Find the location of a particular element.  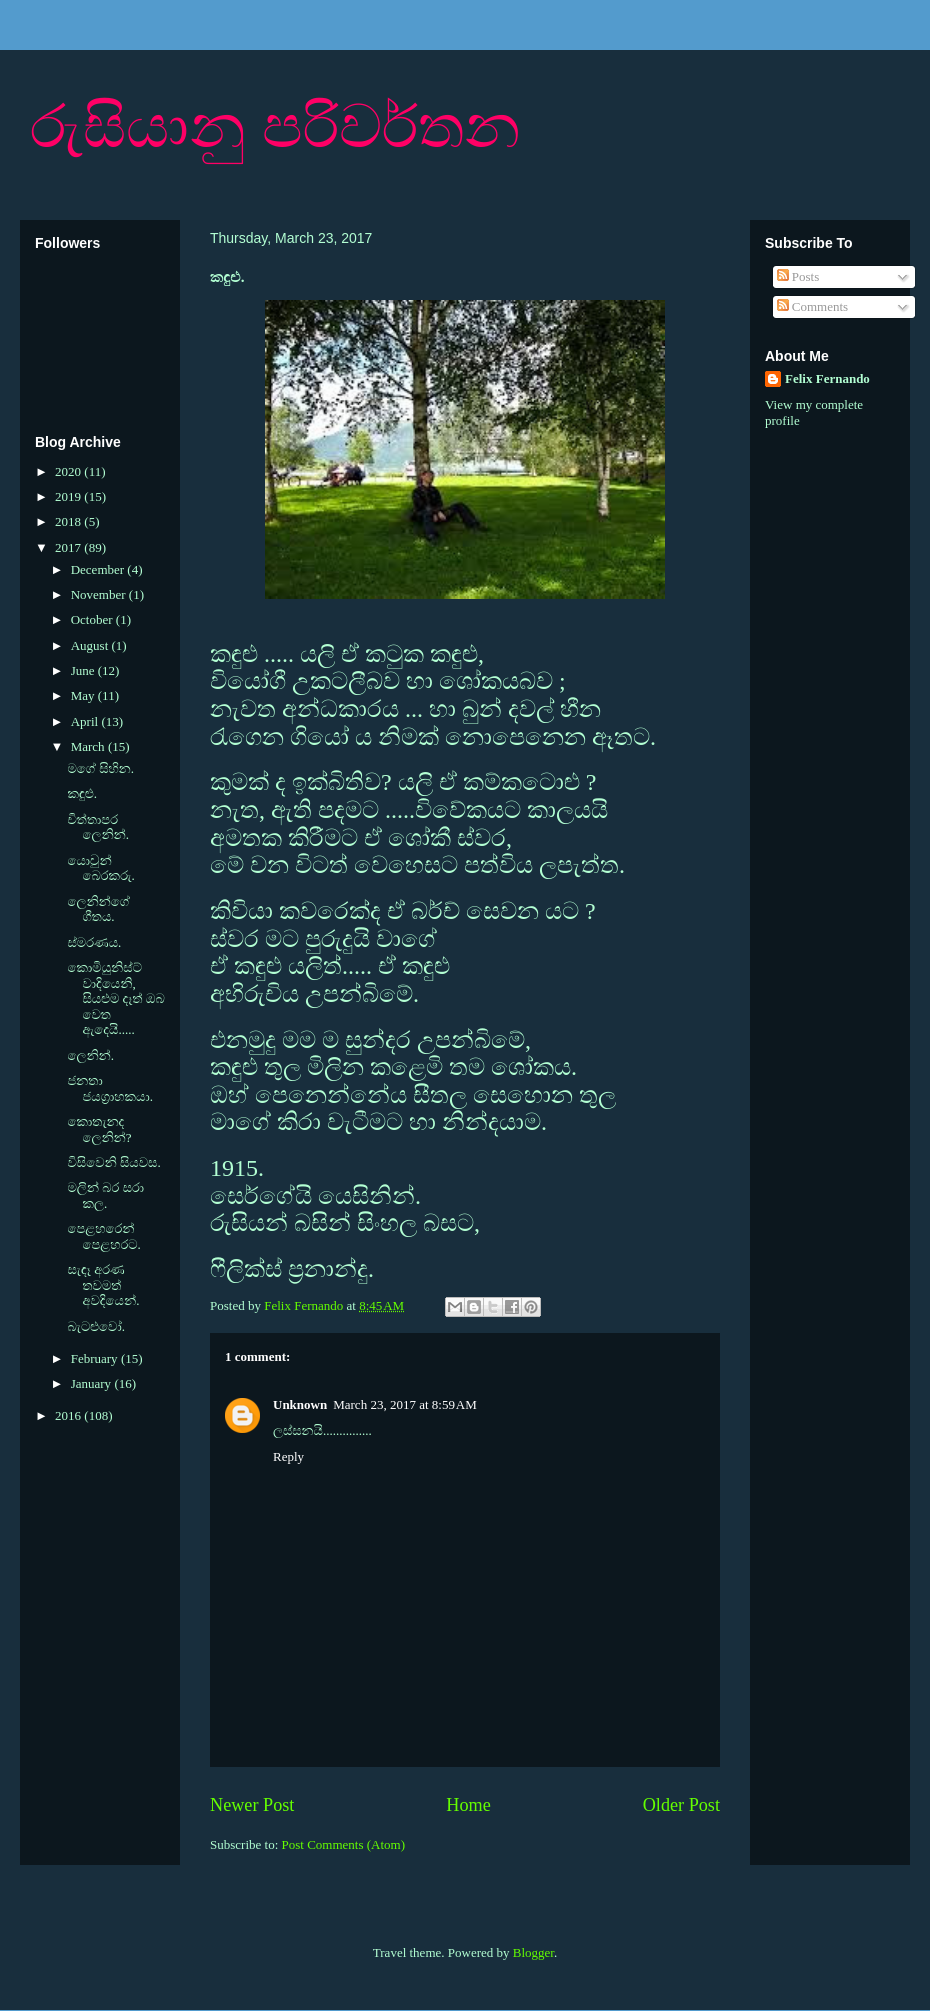

බැටළුවෝ. is located at coordinates (95, 1326).